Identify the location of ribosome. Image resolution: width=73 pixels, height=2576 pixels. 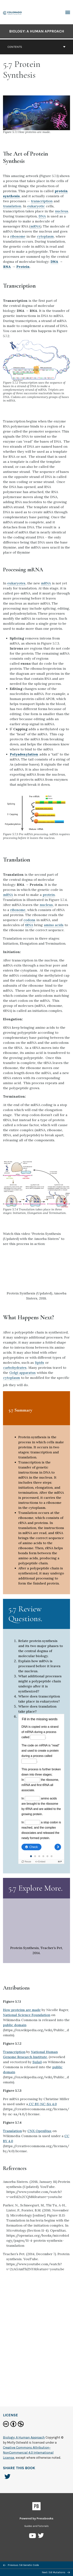
(17, 236).